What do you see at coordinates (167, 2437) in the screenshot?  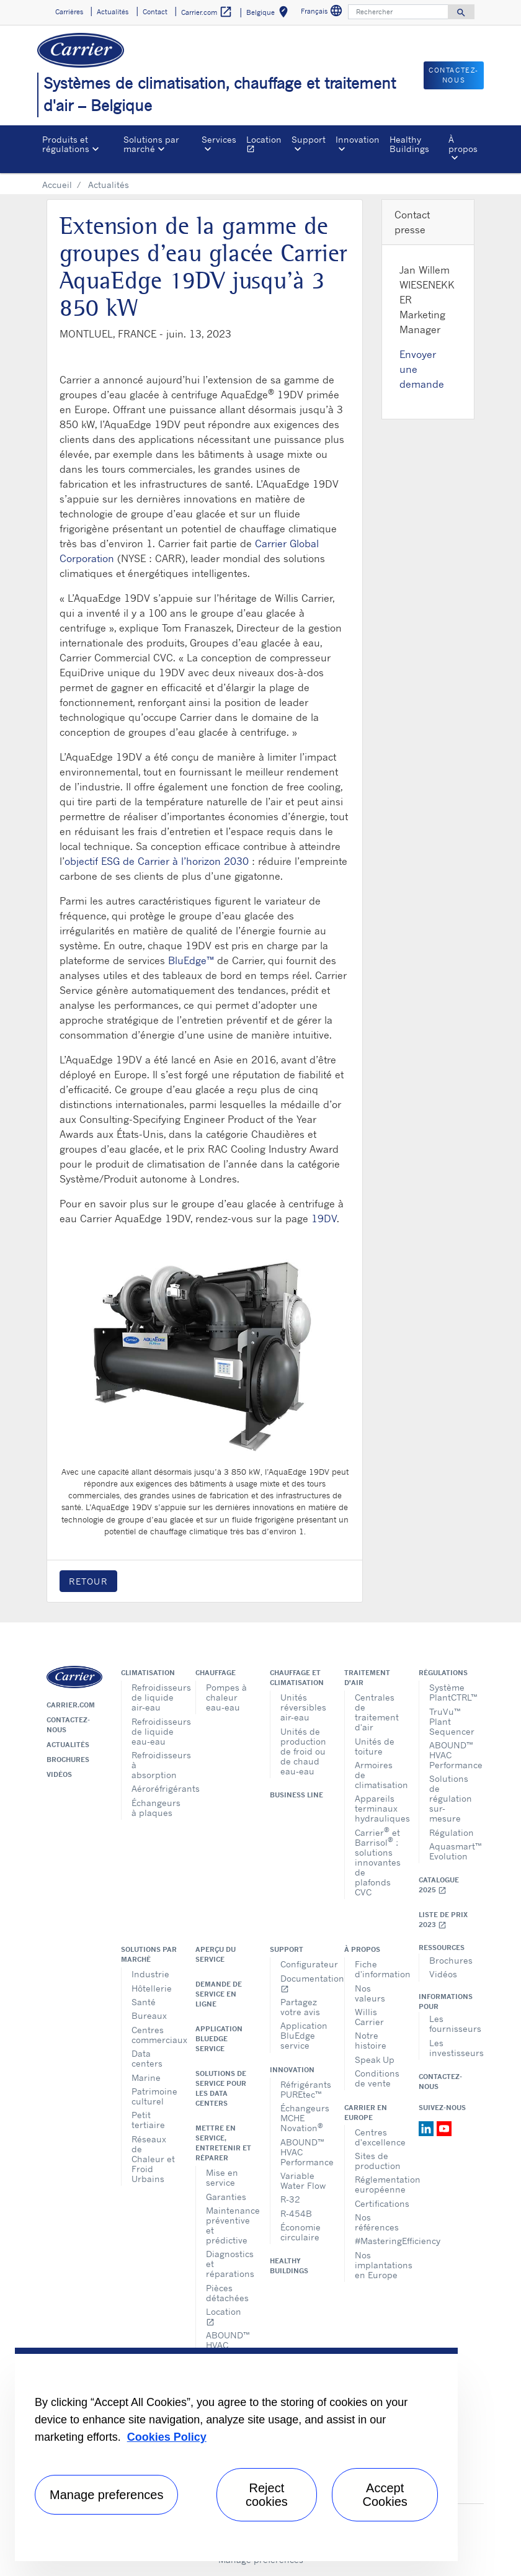 I see `Cookies Policy [More information about your privacy, opens in a new tab]` at bounding box center [167, 2437].